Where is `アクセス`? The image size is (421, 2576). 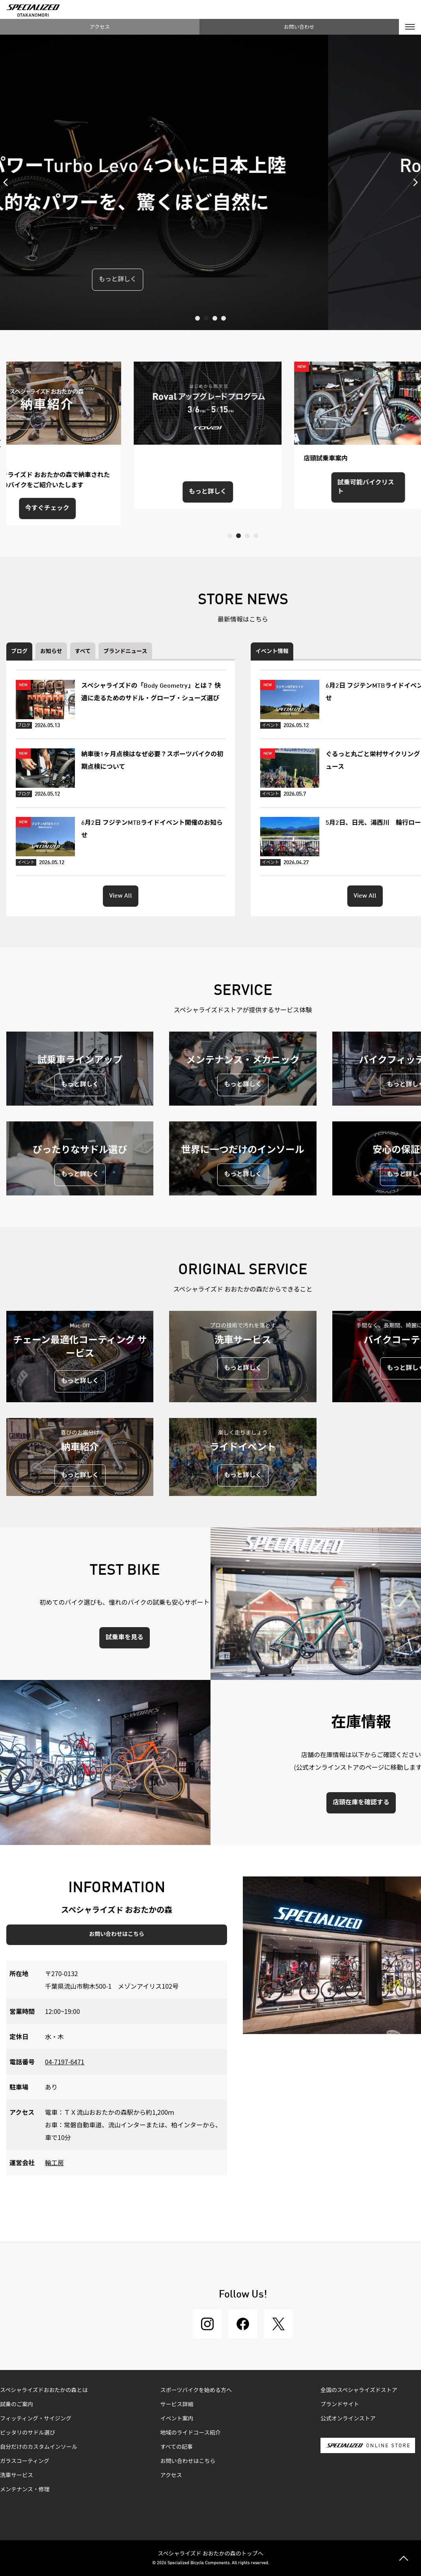
アクセス is located at coordinates (99, 26).